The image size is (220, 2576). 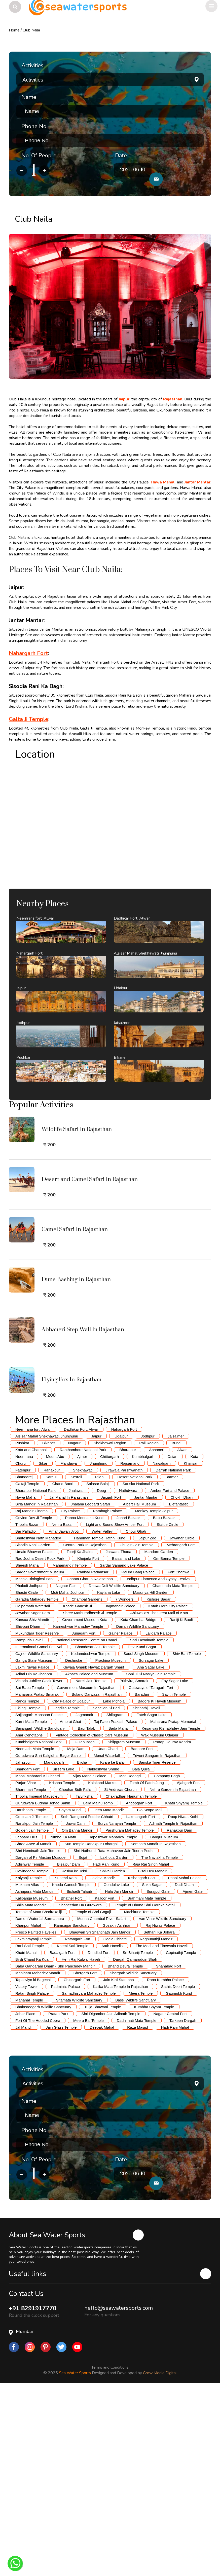 What do you see at coordinates (109, 1991) in the screenshot?
I see `Jeen Mata Mandir` at bounding box center [109, 1991].